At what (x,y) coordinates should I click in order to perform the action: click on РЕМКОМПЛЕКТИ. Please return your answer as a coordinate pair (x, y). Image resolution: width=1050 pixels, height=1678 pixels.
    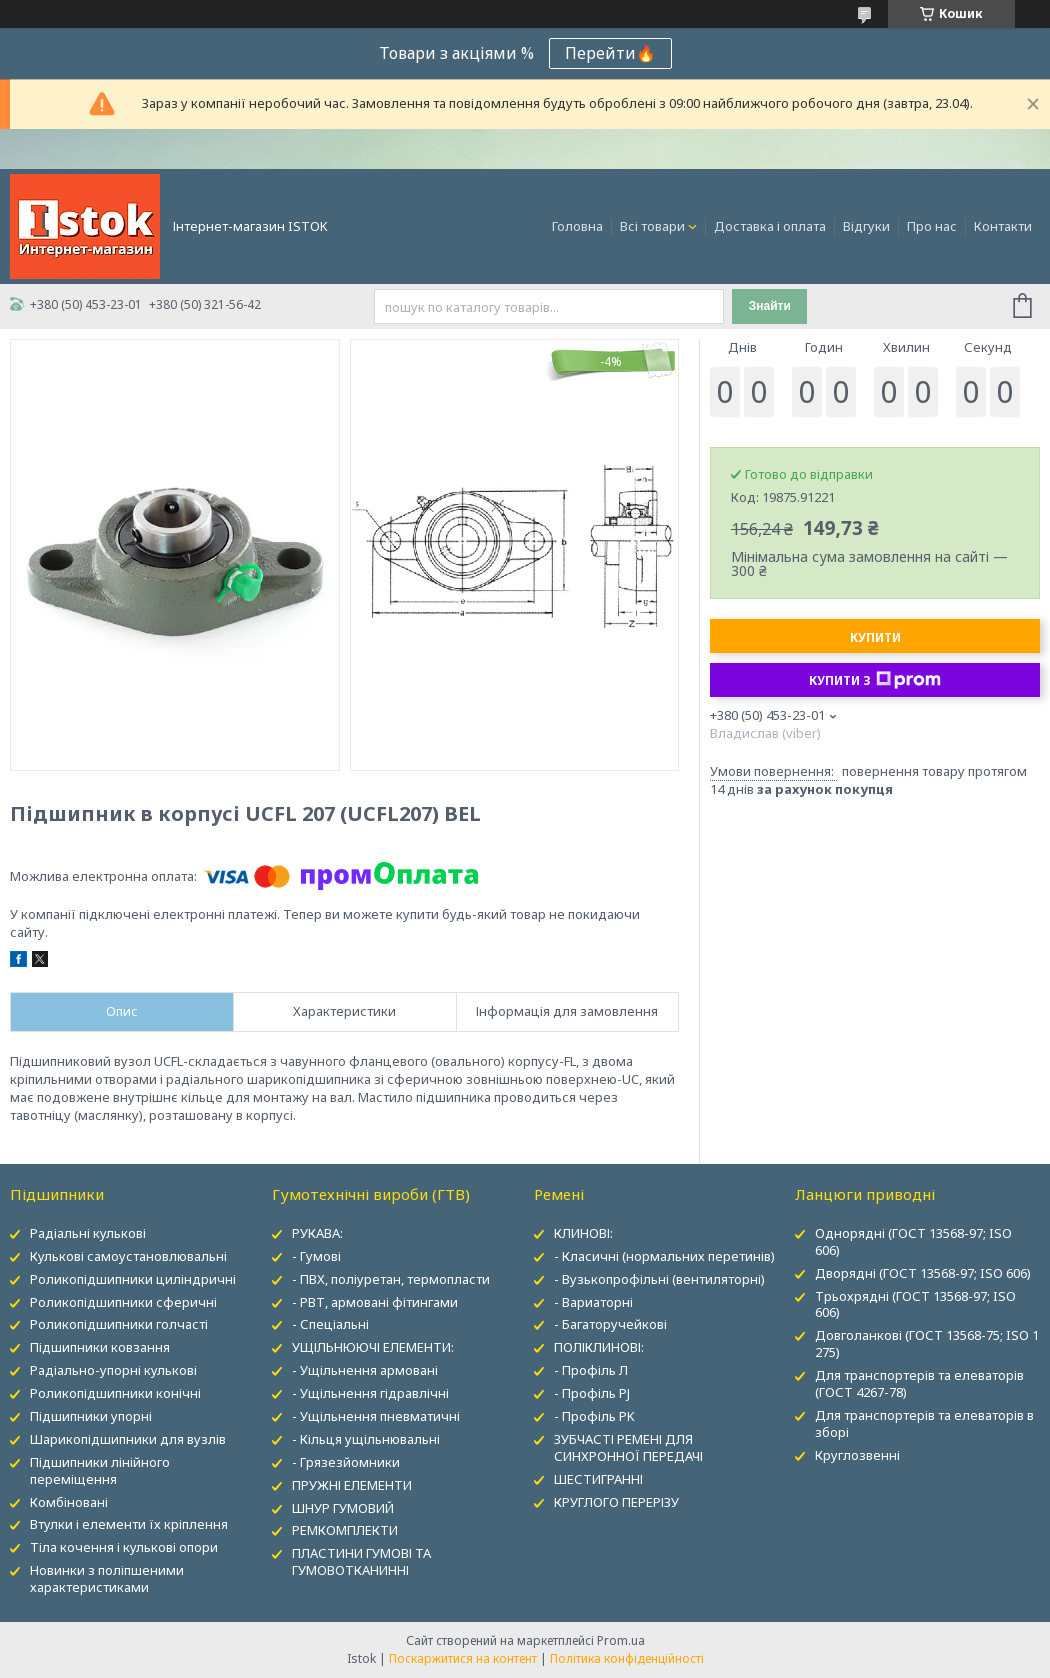
    Looking at the image, I should click on (345, 1530).